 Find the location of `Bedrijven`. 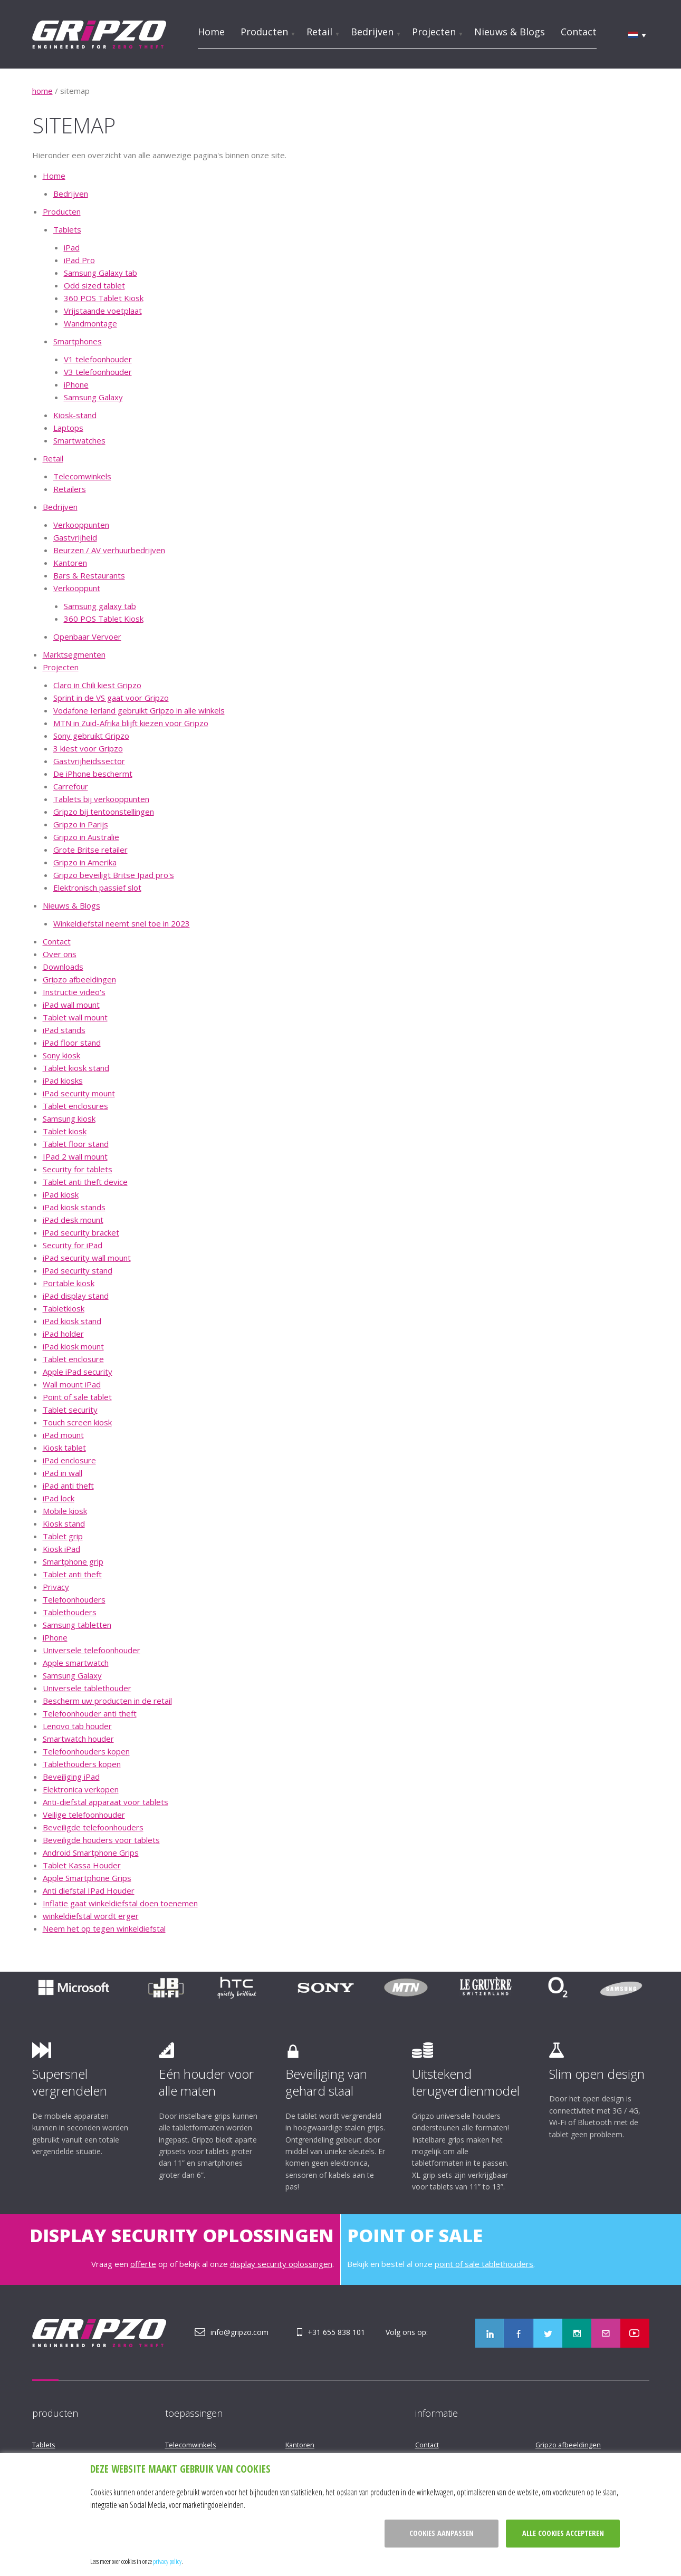

Bedrijven is located at coordinates (372, 31).